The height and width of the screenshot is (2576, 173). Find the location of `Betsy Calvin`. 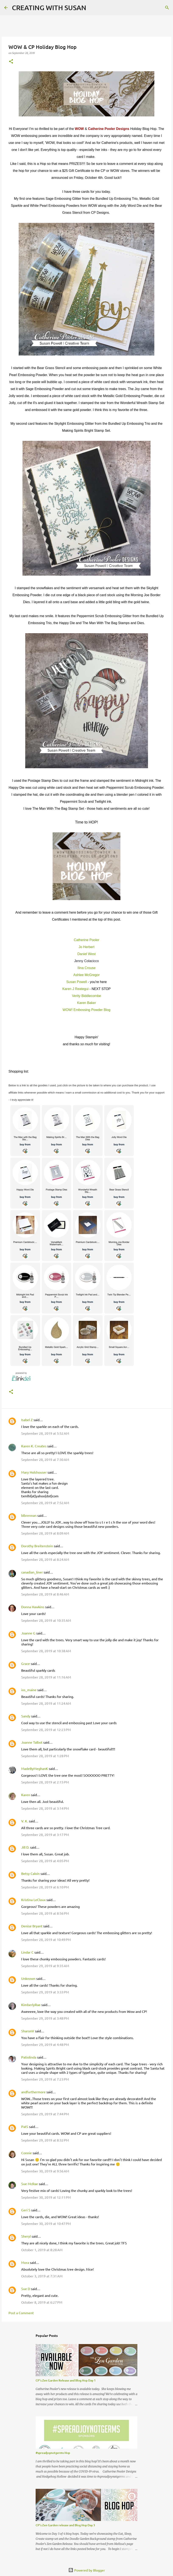

Betsy Calvin is located at coordinates (30, 1873).